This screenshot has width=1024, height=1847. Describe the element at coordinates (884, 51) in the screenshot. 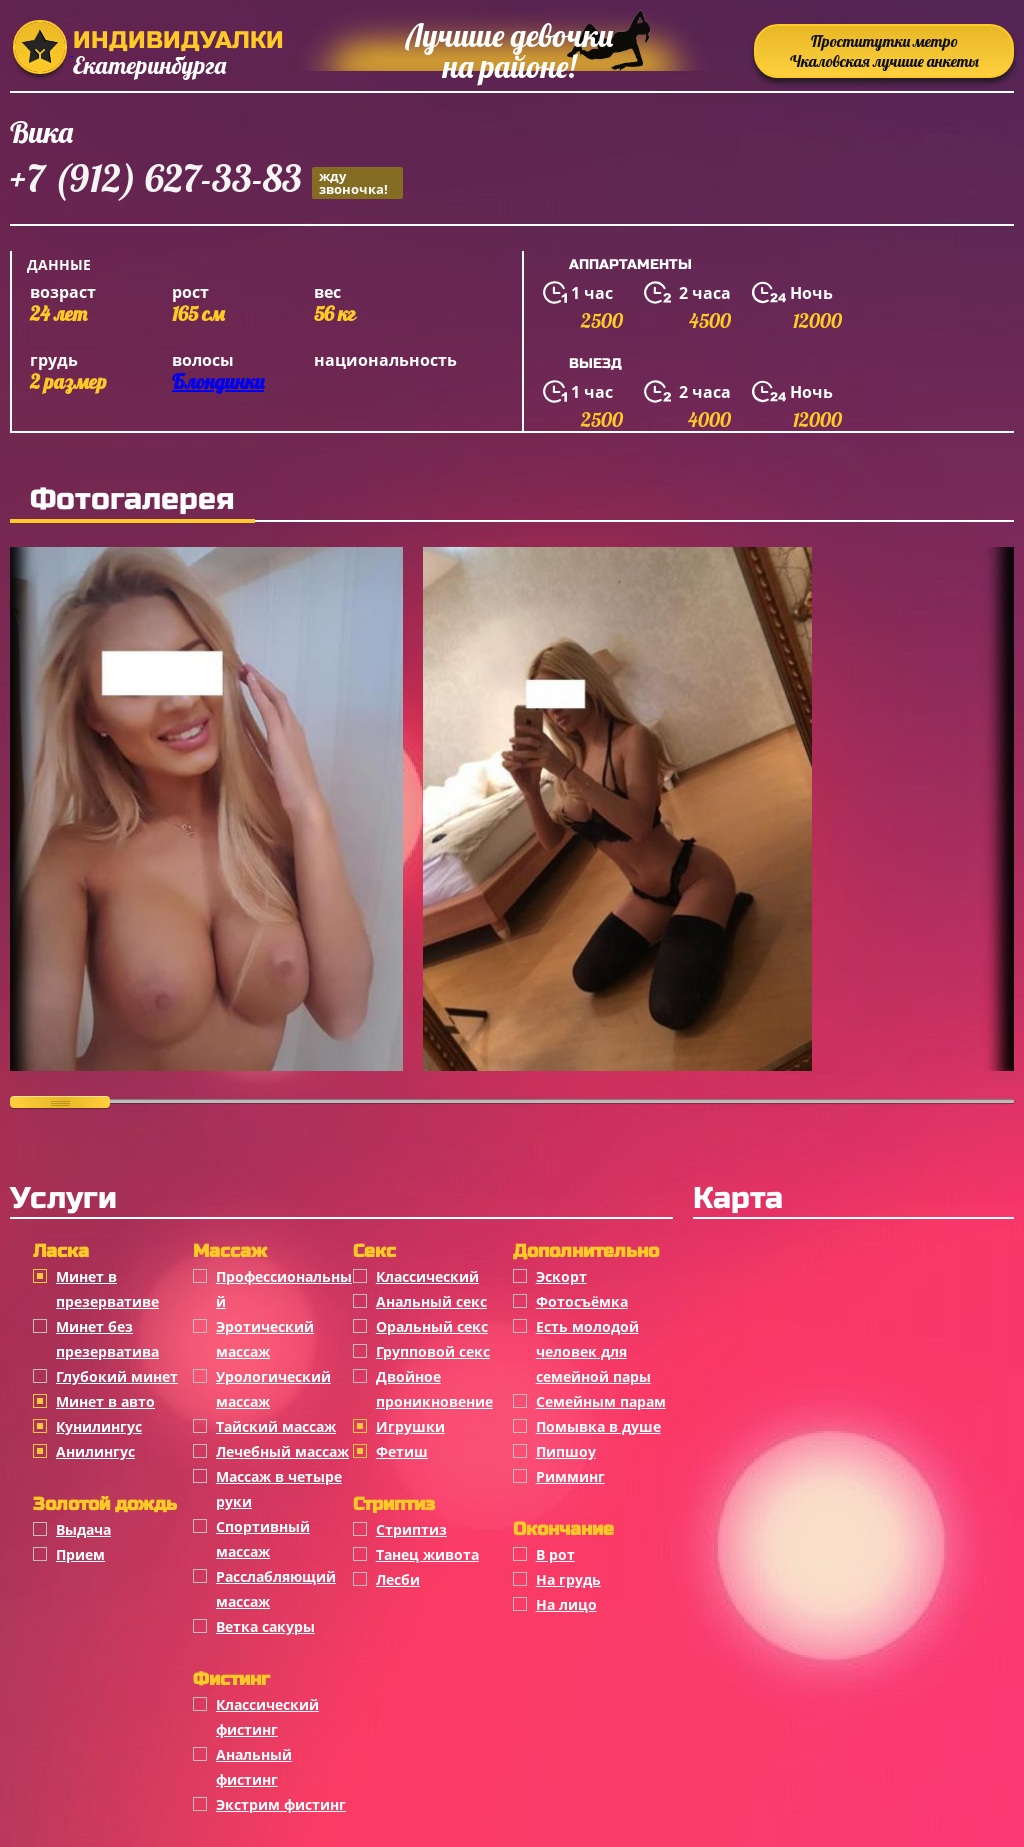

I see `Проститутки метро Чкаловская лучшие анкеты` at that location.